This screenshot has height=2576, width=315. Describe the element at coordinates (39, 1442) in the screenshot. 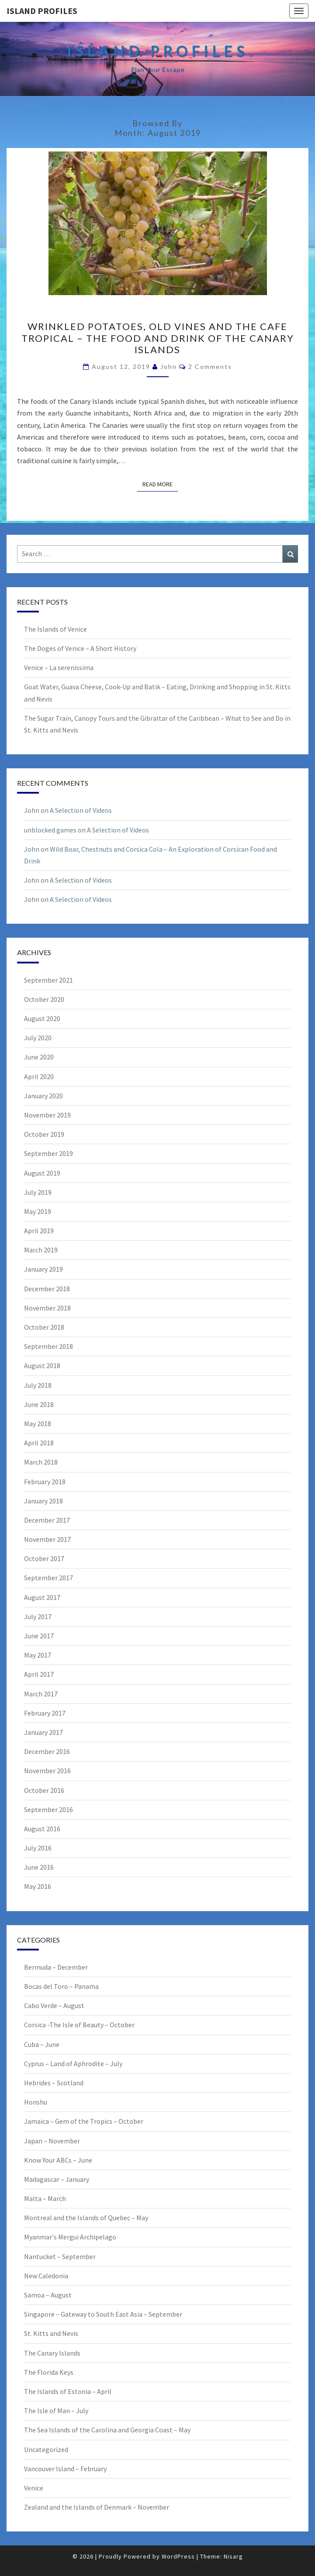

I see `April 2018` at that location.